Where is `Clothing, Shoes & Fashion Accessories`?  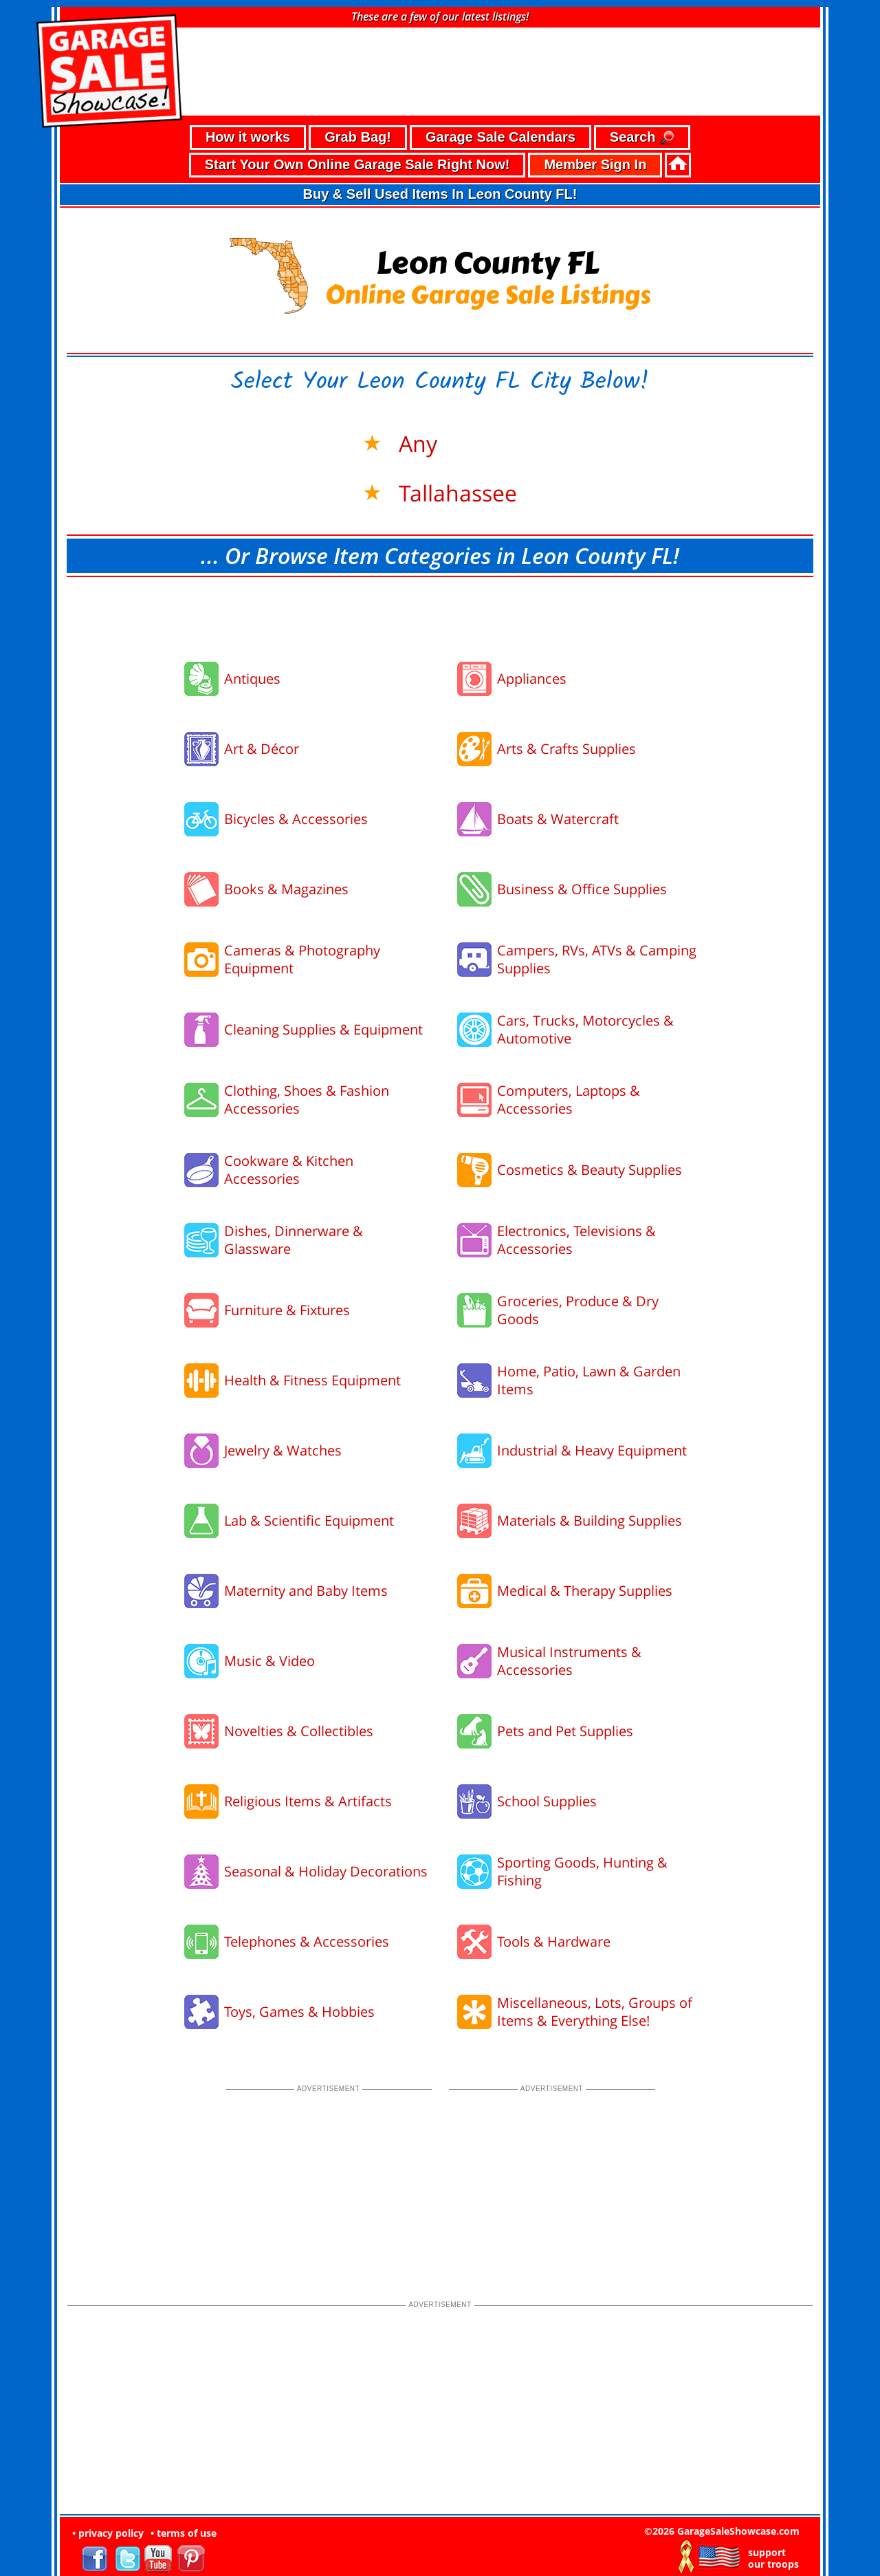
Clothing, Shoes & Fashion Accessories is located at coordinates (306, 1092).